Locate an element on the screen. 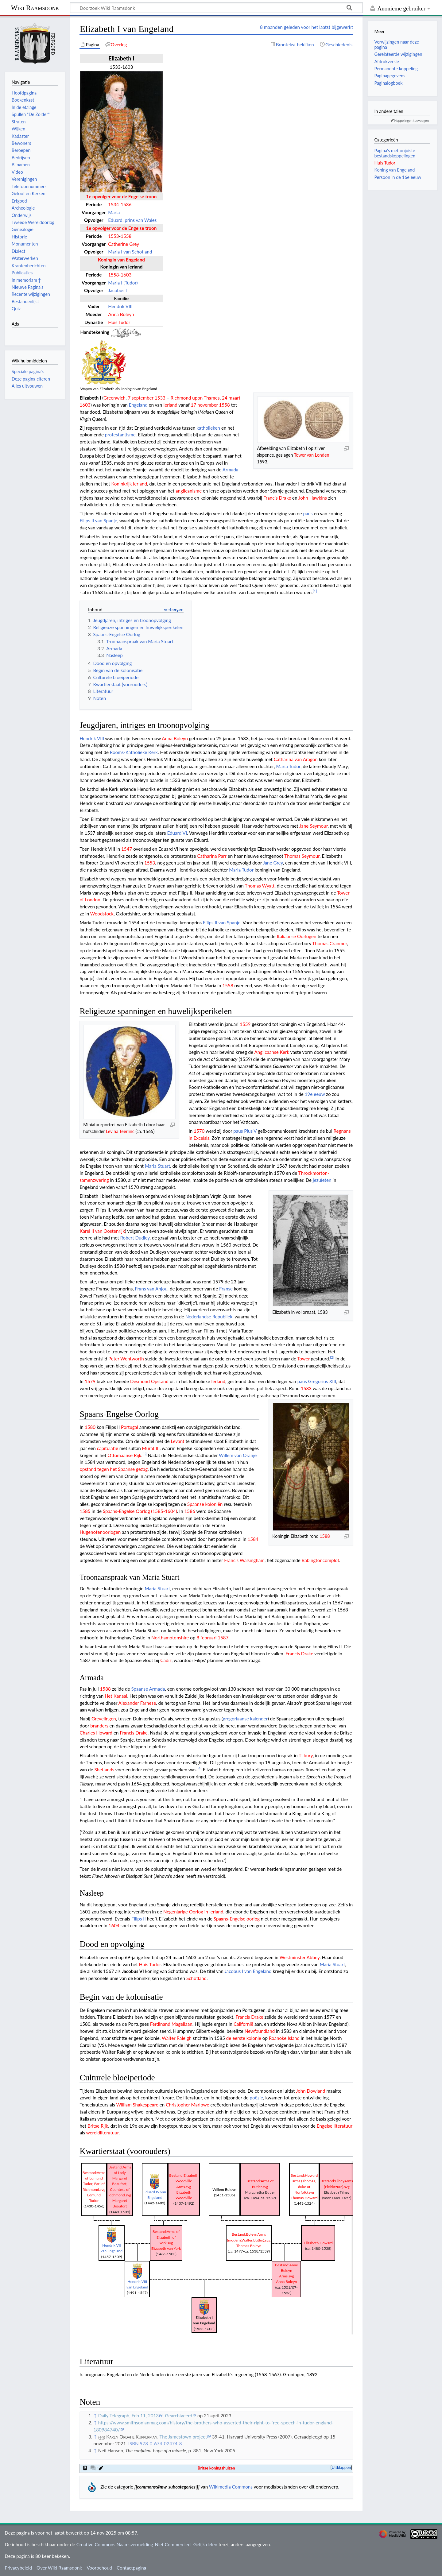 This screenshot has height=2576, width=442. Tower is located at coordinates (303, 1358).